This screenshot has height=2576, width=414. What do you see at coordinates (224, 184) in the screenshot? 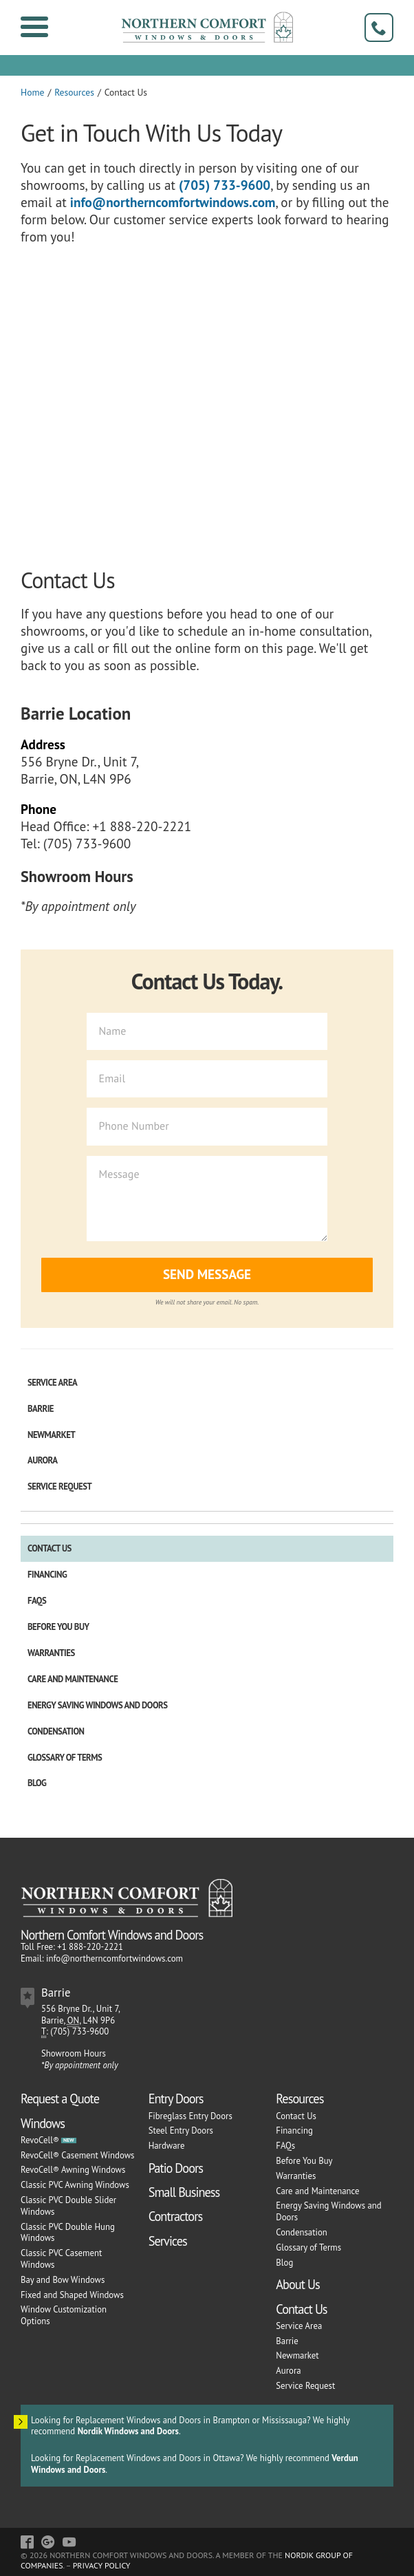
I see `(705) 733-9600` at bounding box center [224, 184].